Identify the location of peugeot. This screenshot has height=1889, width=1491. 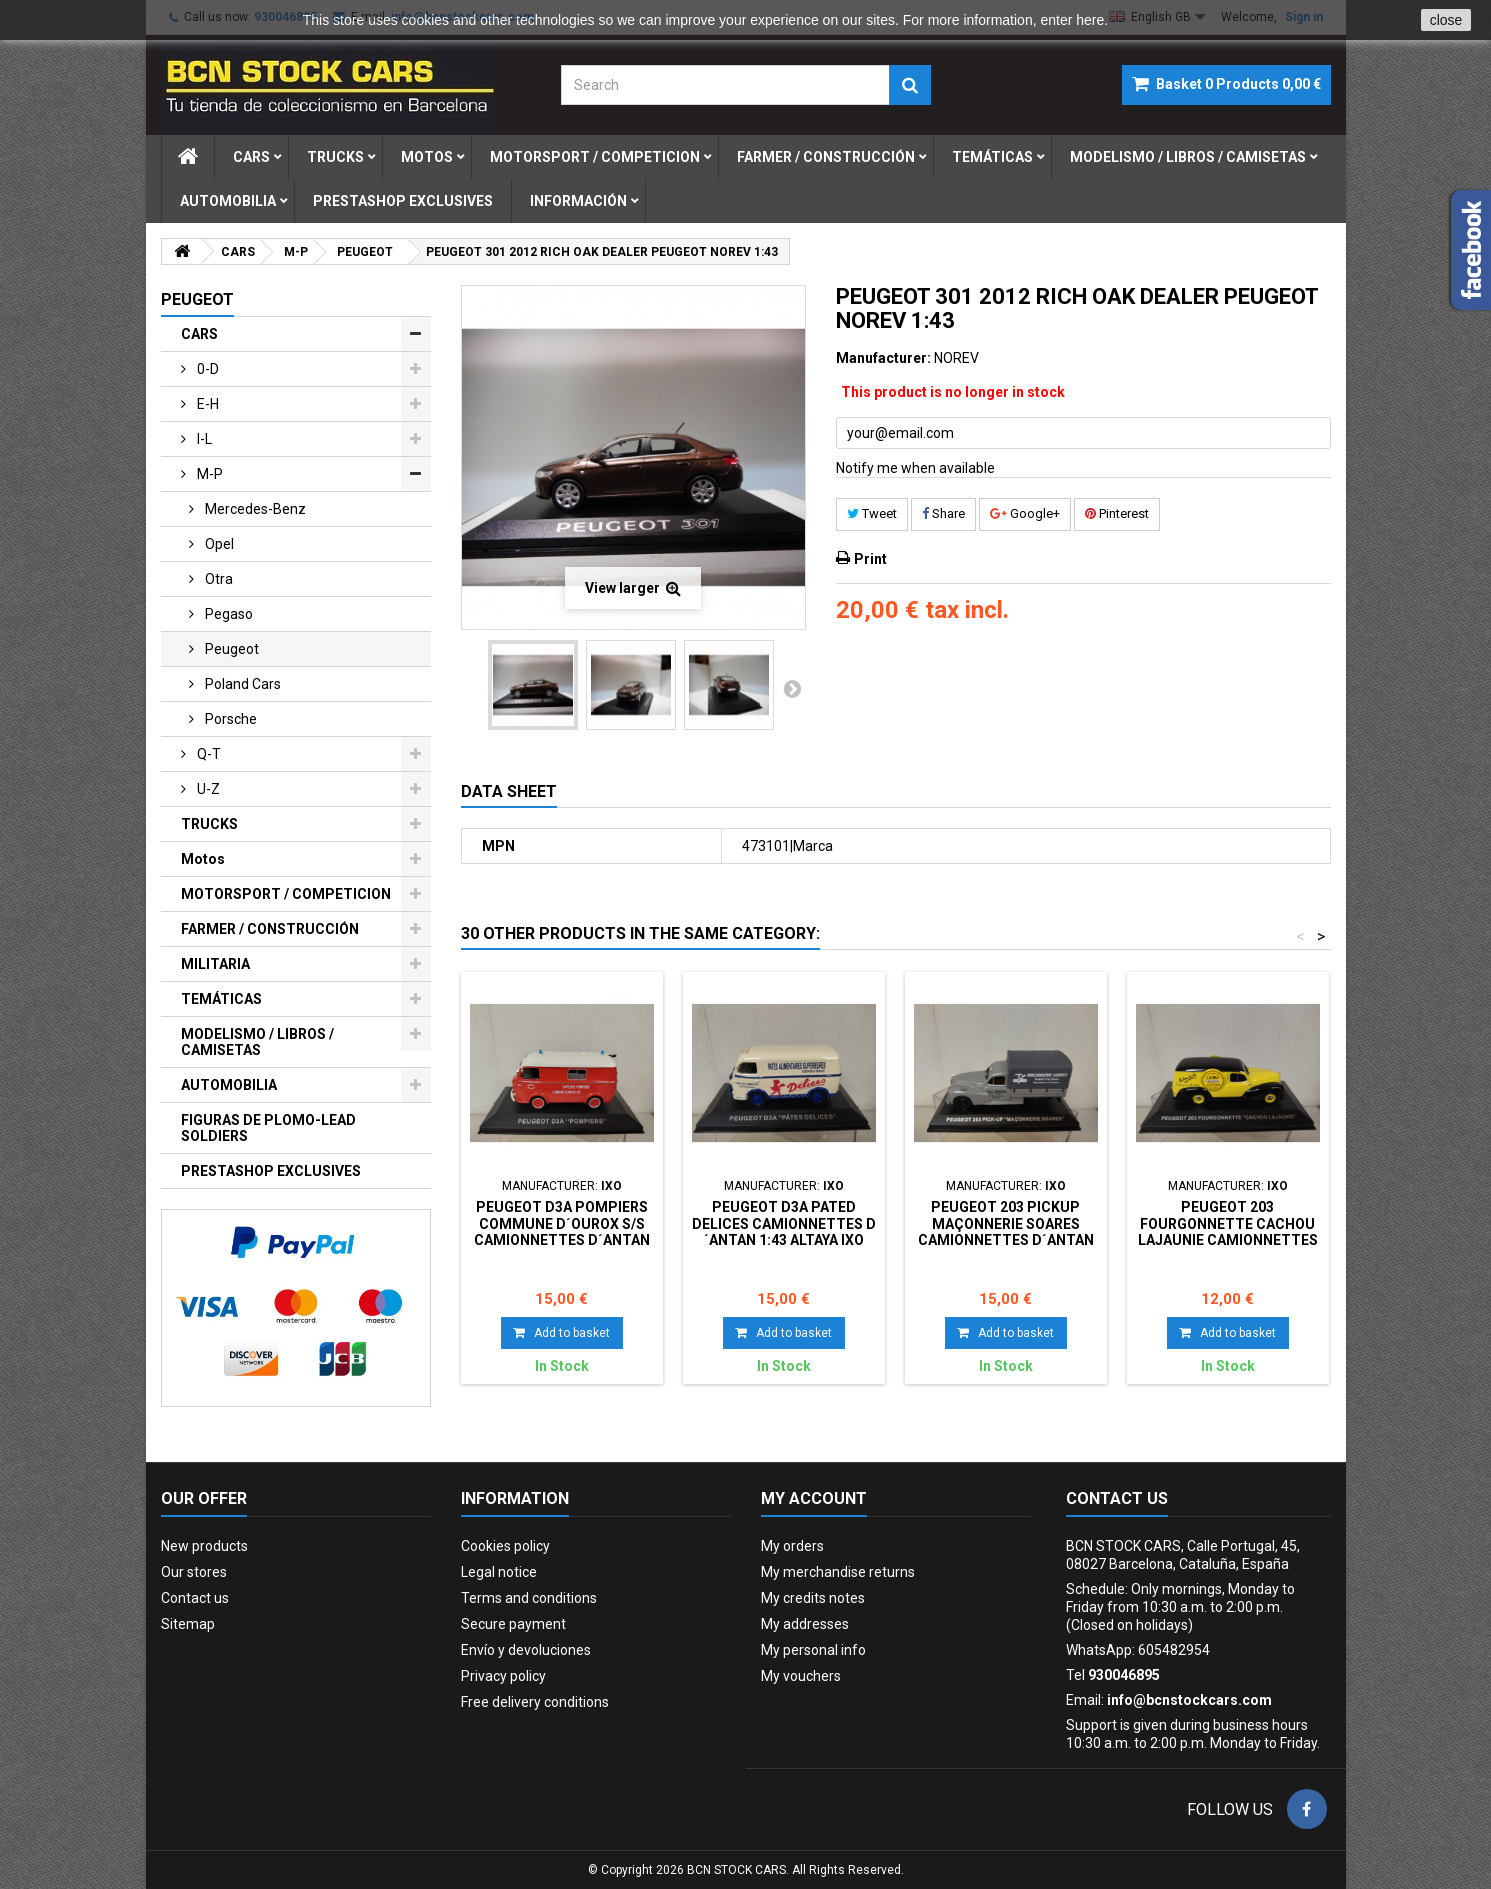
(230, 649).